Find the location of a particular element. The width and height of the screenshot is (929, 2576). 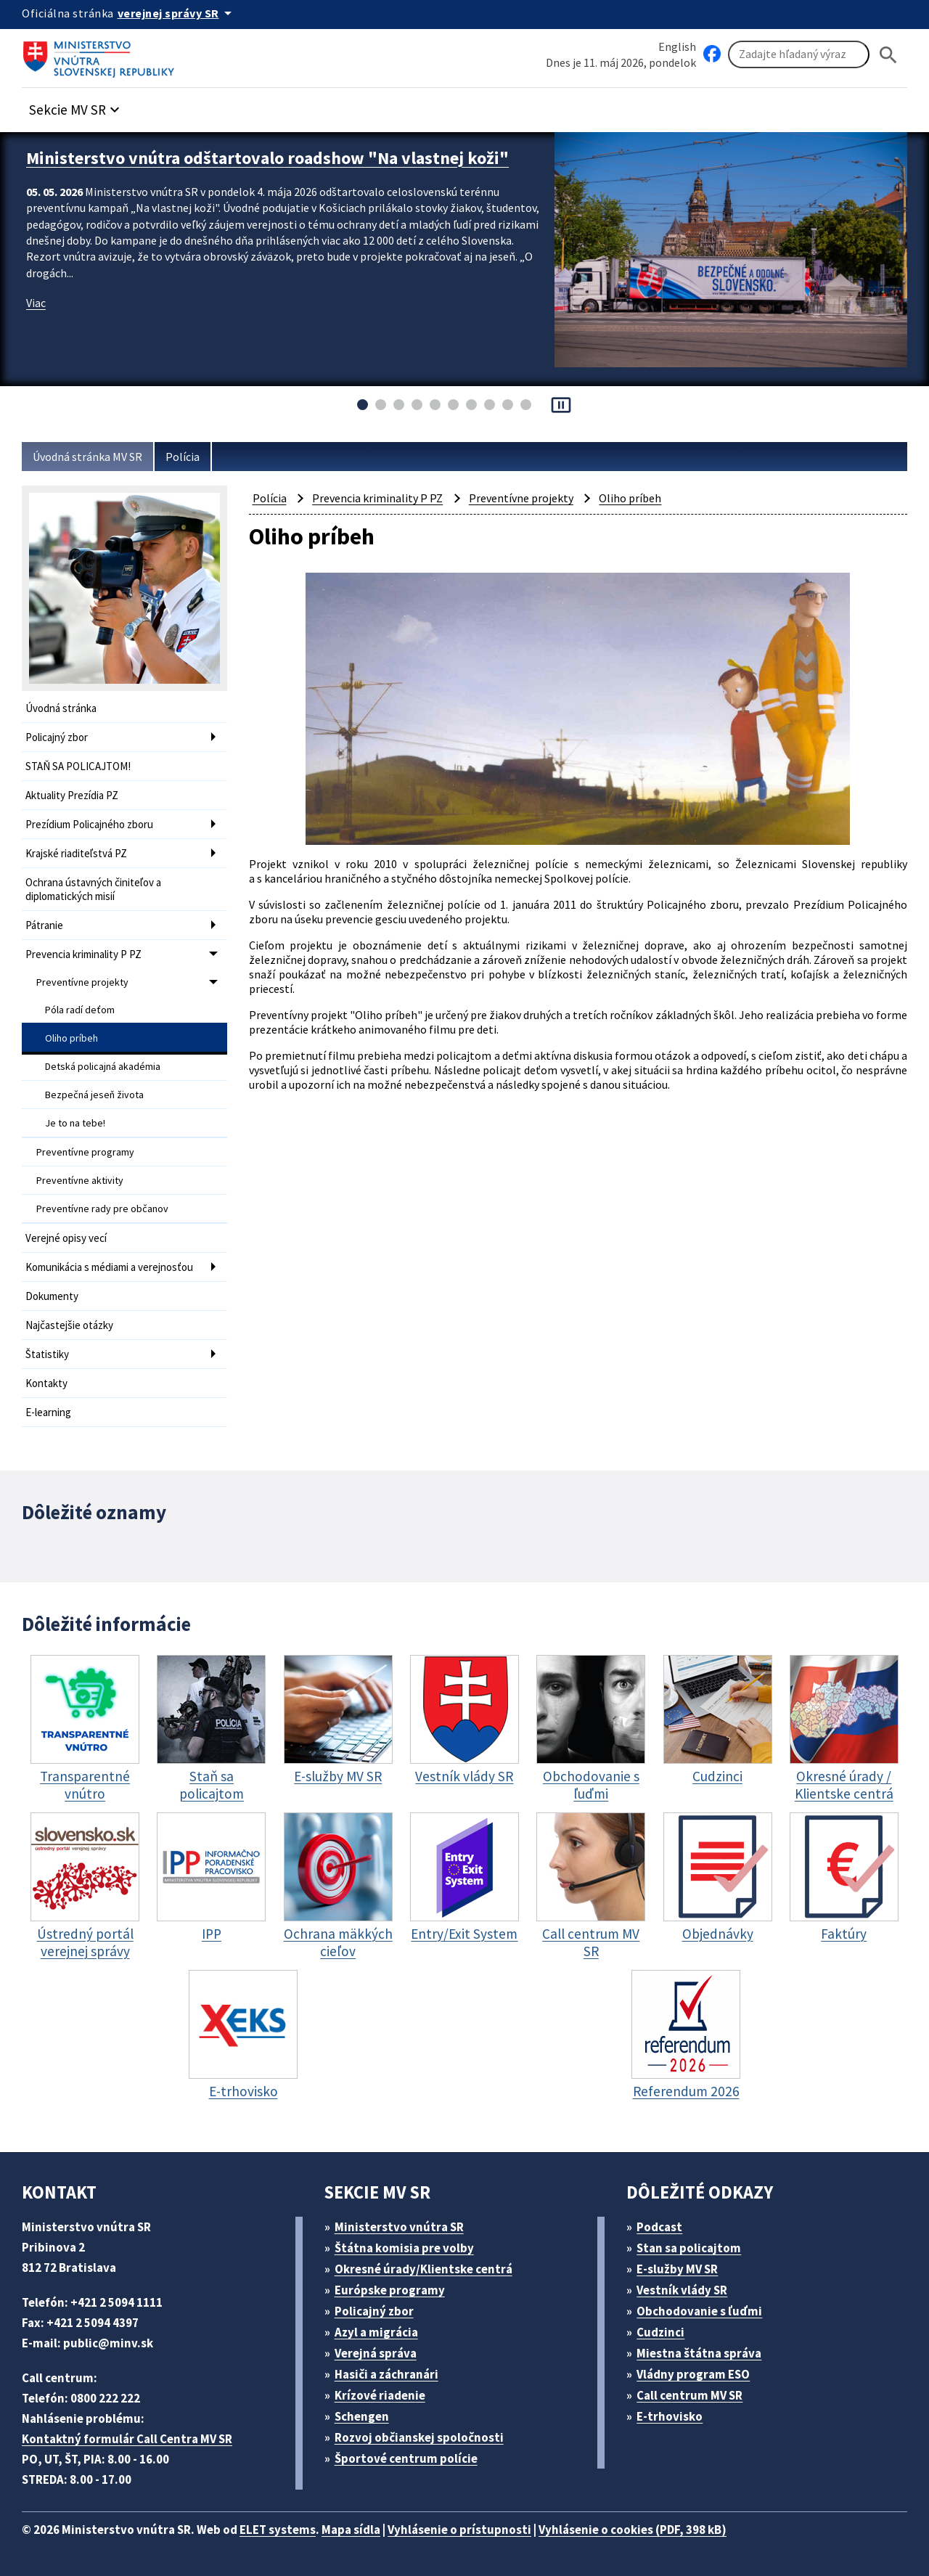

Okresné úrady/Klientske centrá is located at coordinates (423, 2269).